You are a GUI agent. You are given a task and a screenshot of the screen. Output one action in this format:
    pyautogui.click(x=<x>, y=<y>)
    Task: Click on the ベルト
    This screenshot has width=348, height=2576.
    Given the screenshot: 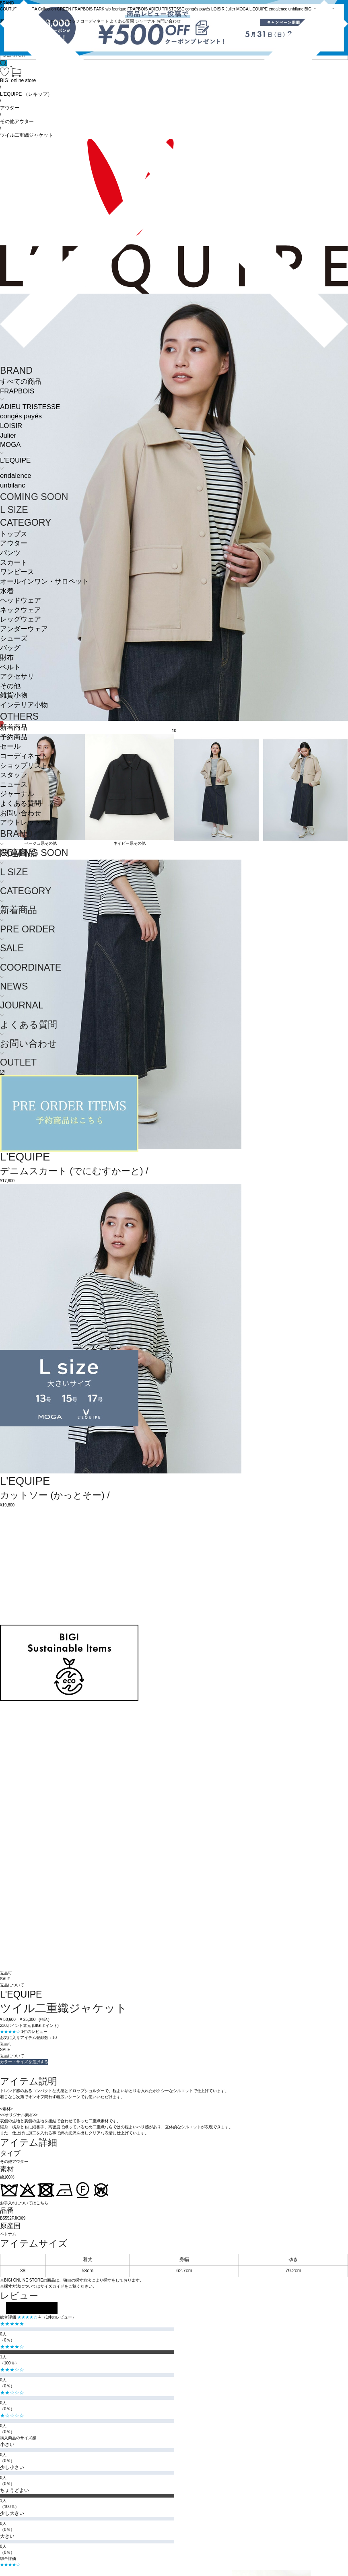 What is the action you would take?
    pyautogui.click(x=10, y=667)
    